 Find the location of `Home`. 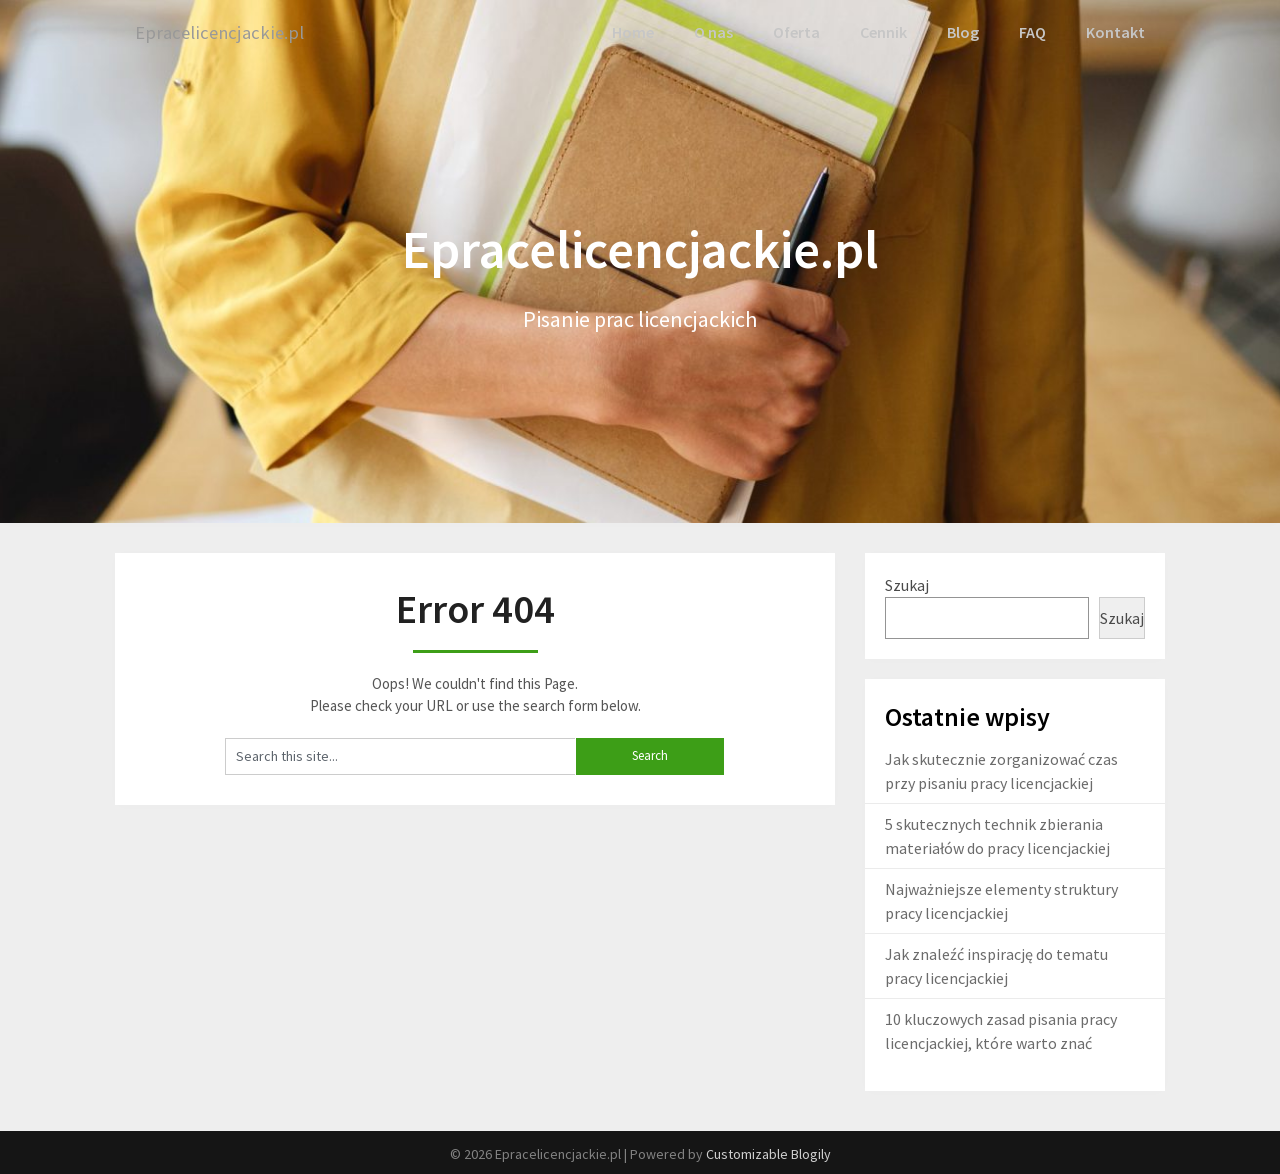

Home is located at coordinates (635, 32).